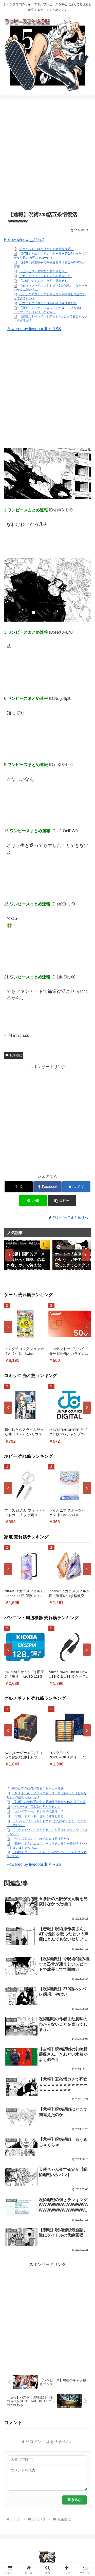  What do you see at coordinates (48, 310) in the screenshot?
I see `【原神】まさかニコスルーした奴いるとか嘘だろ？やってしまいましたなあ…` at bounding box center [48, 310].